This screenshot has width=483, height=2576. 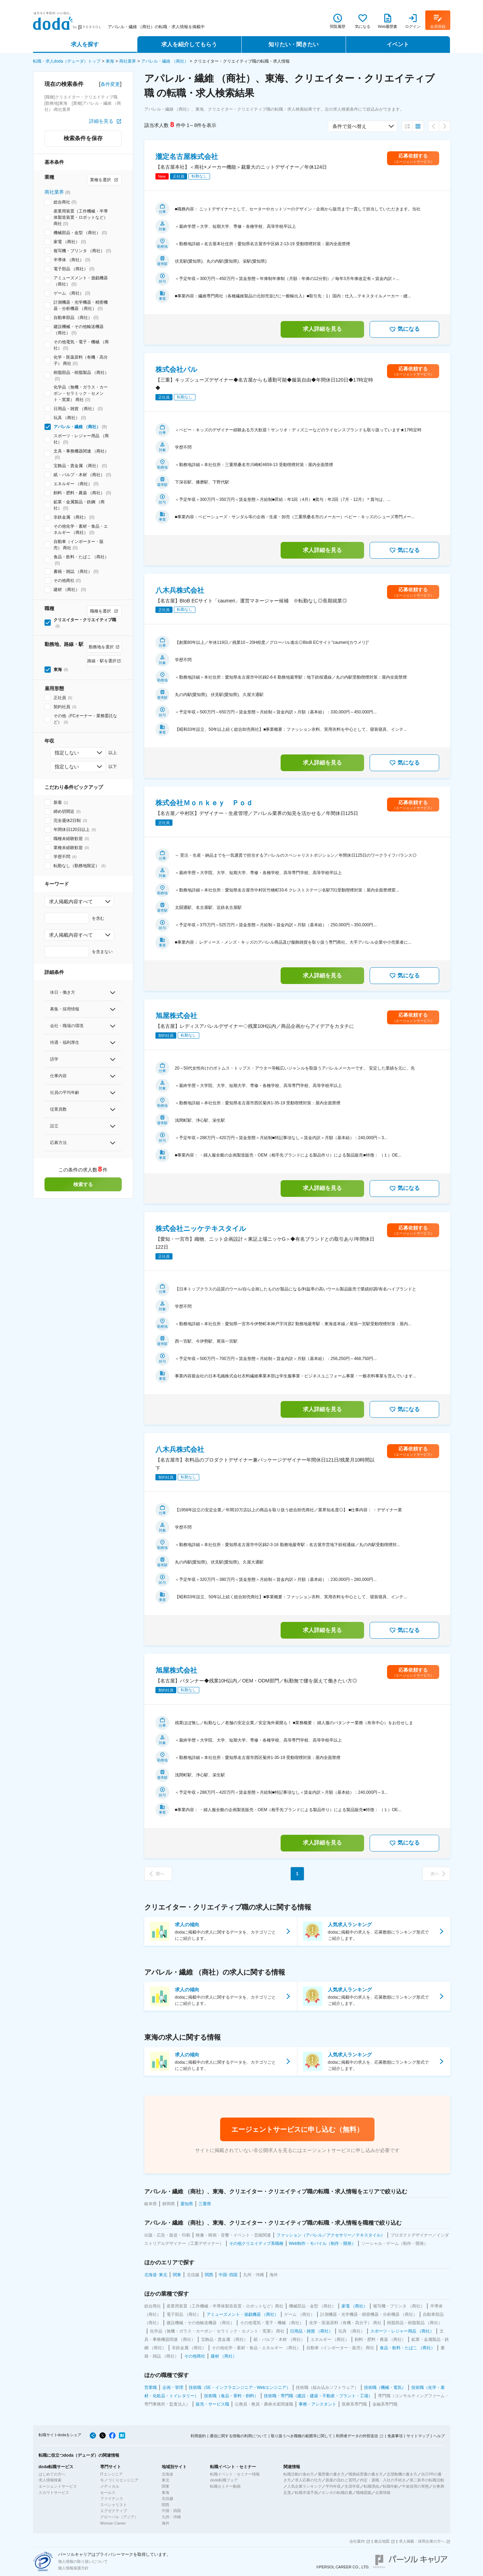 I want to click on 取り扱うべき職種の範囲等に関して, so click(x=301, y=2436).